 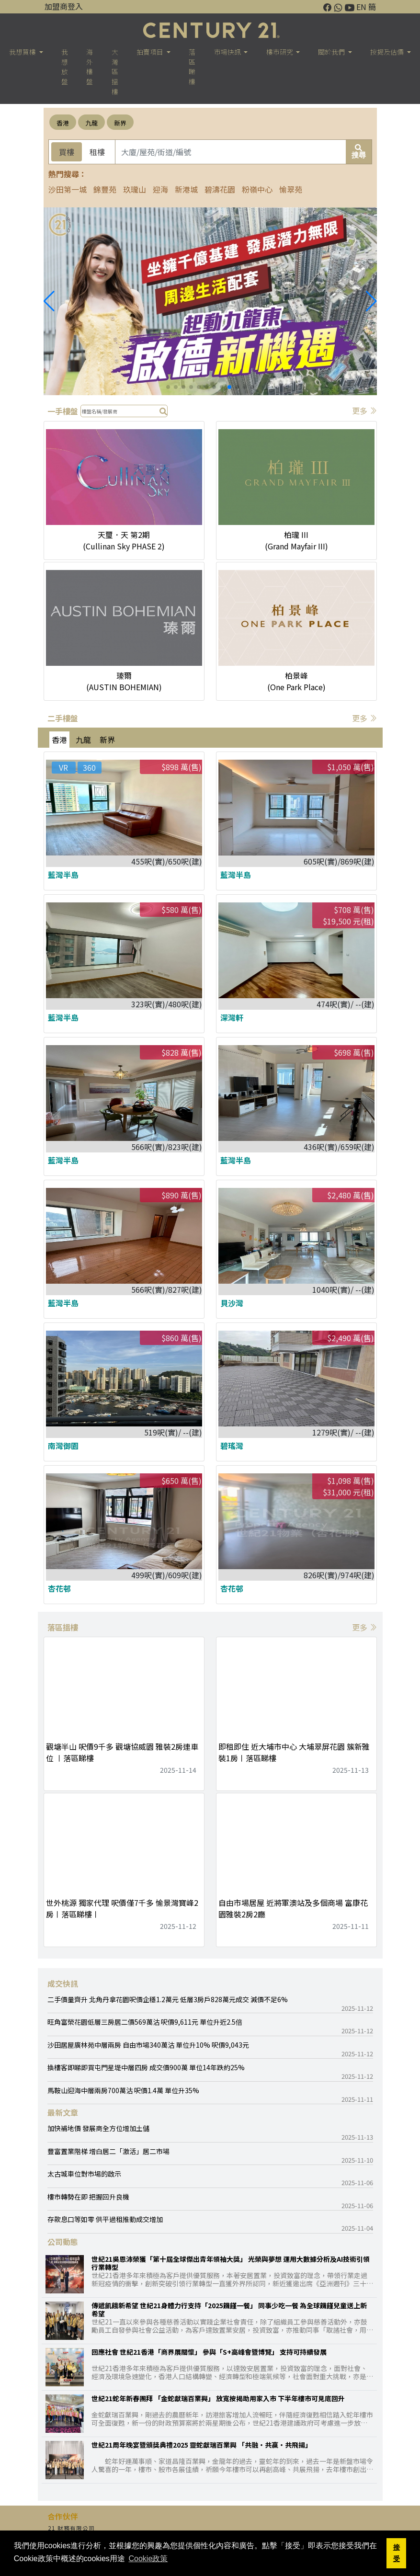 I want to click on 玖瓏山, so click(x=134, y=189).